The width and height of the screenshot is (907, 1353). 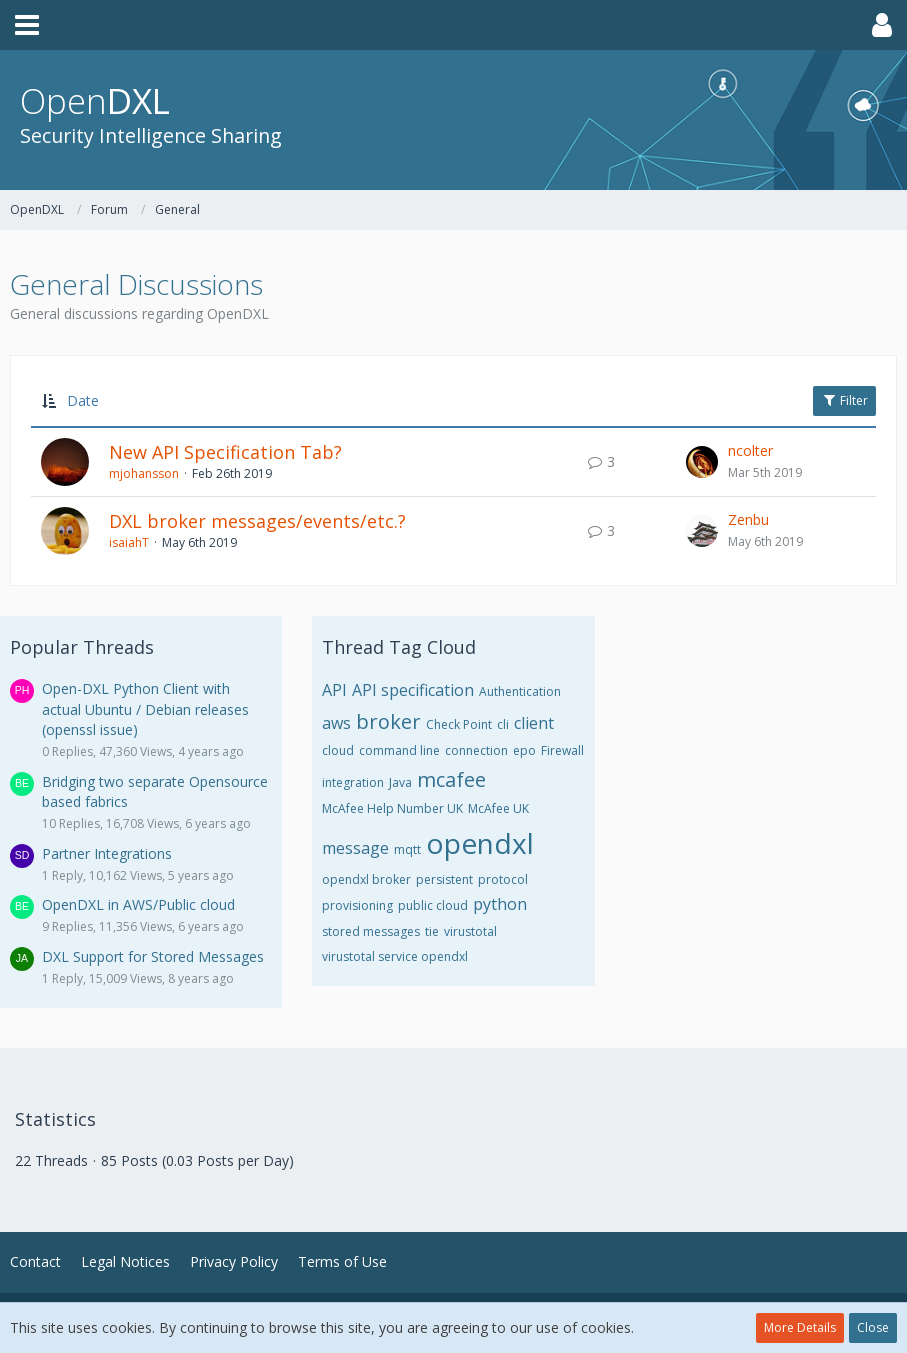 What do you see at coordinates (400, 782) in the screenshot?
I see `Java` at bounding box center [400, 782].